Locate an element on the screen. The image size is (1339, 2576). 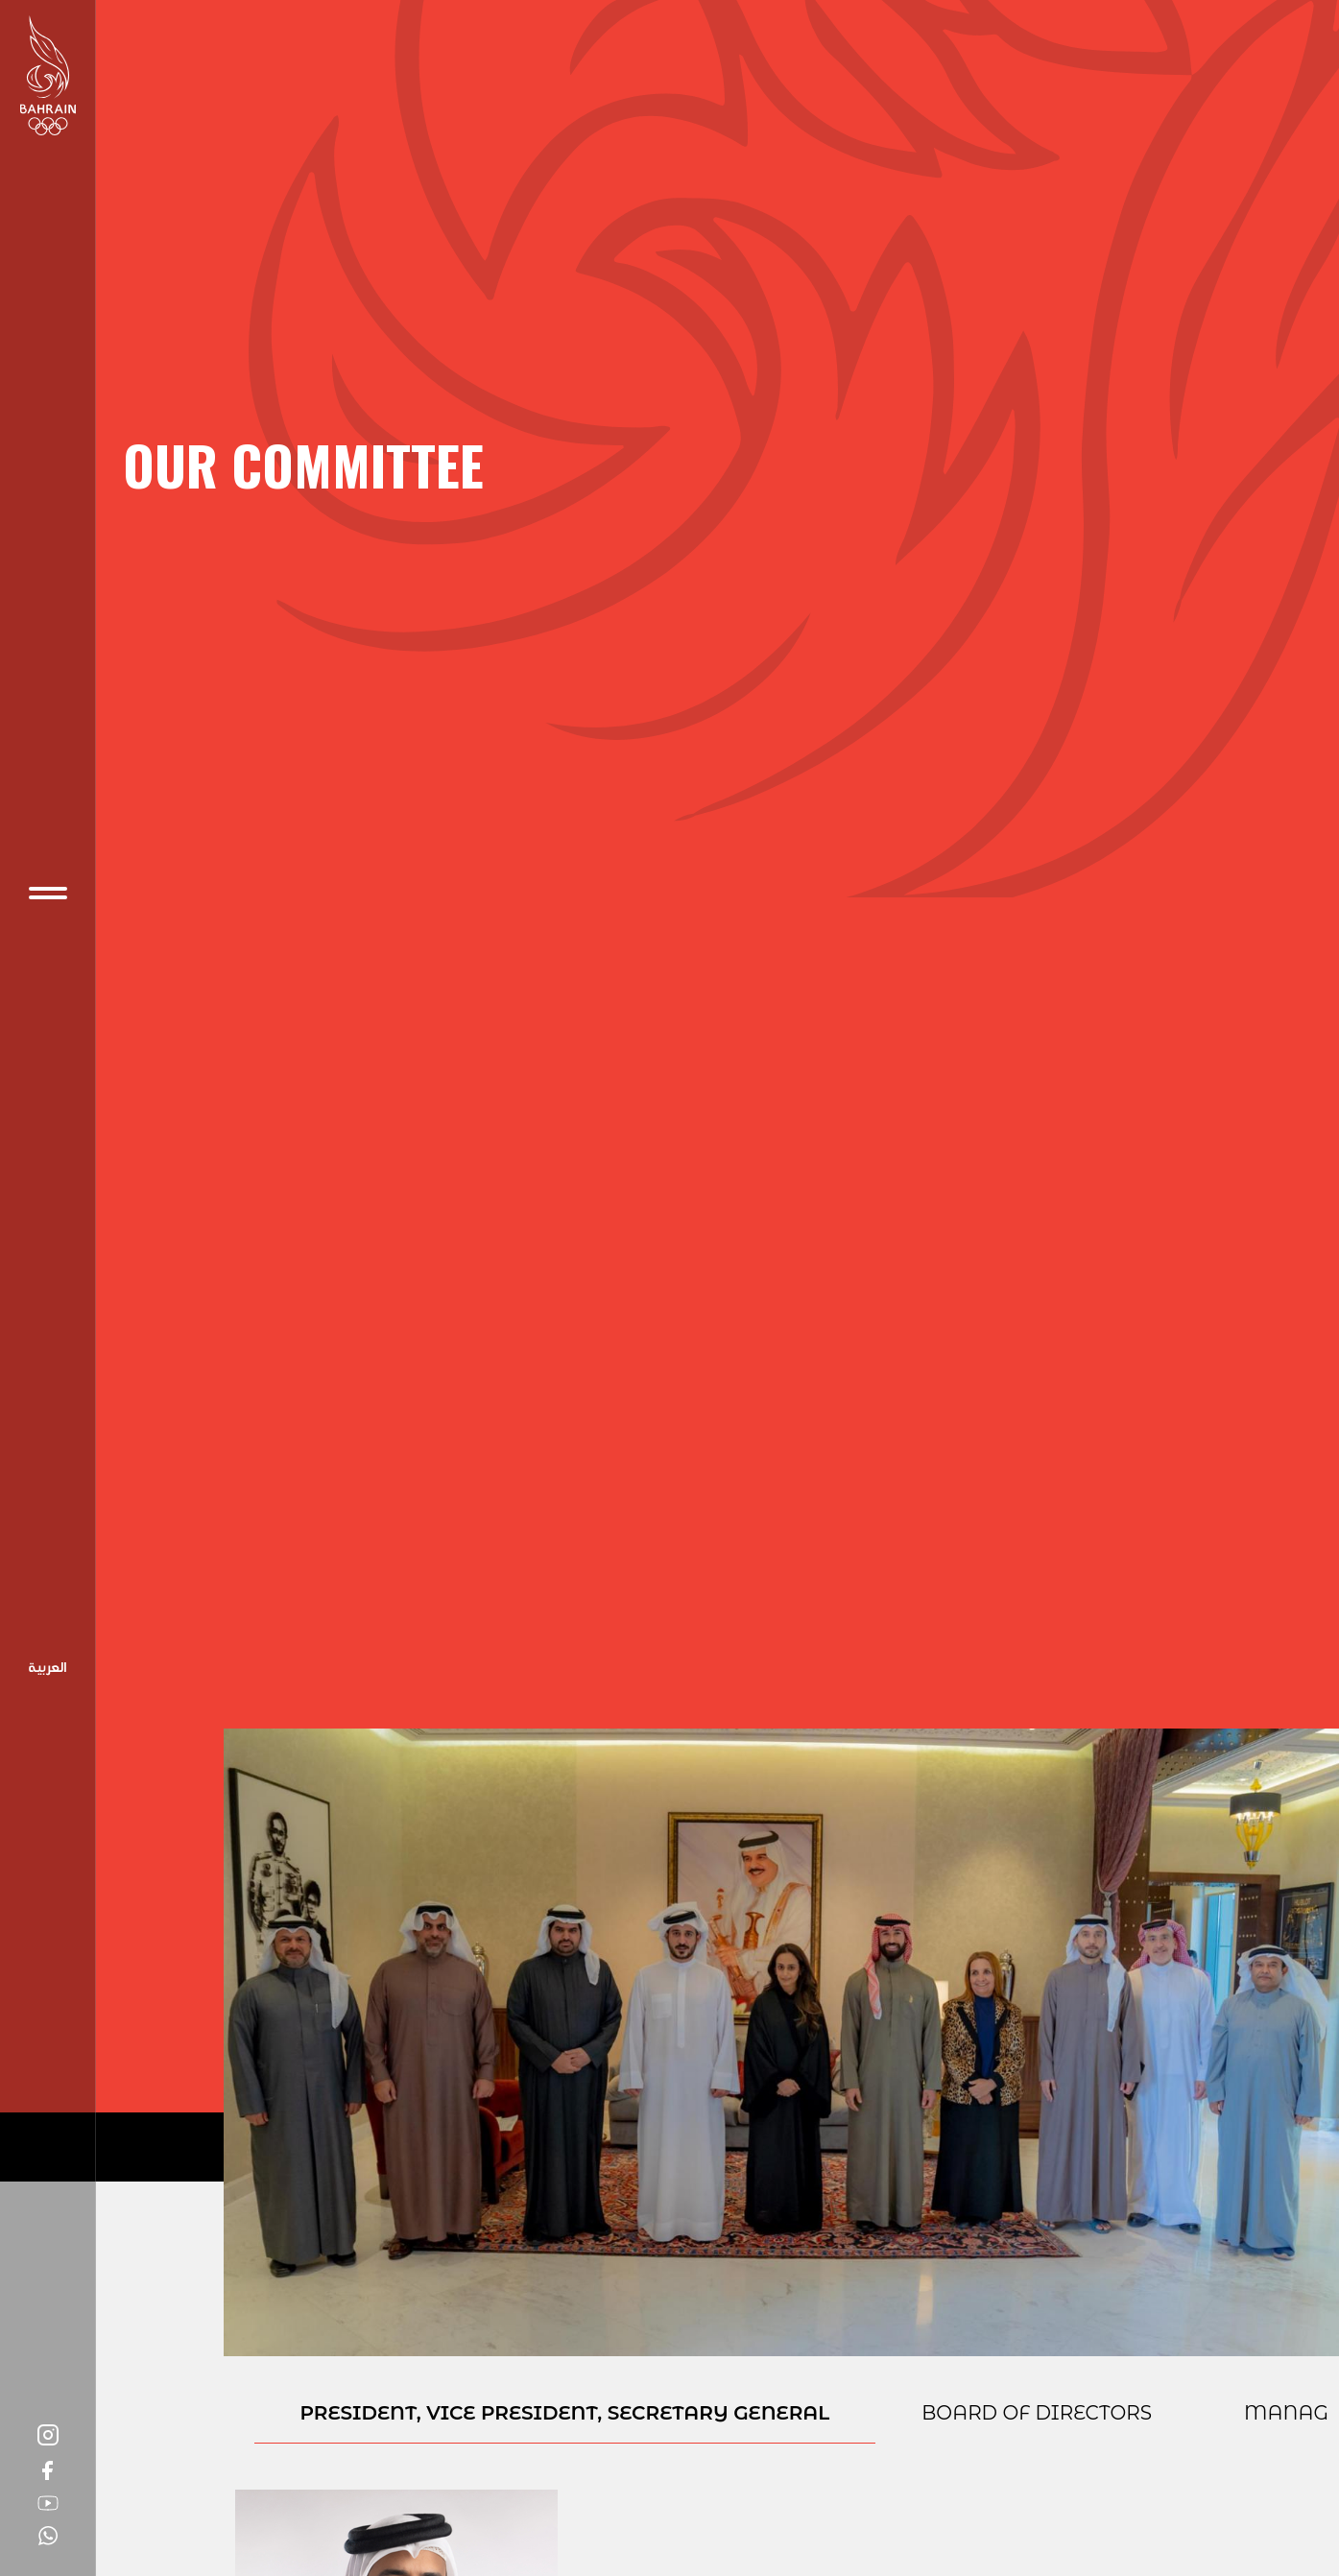
Arabic is located at coordinates (48, 1669).